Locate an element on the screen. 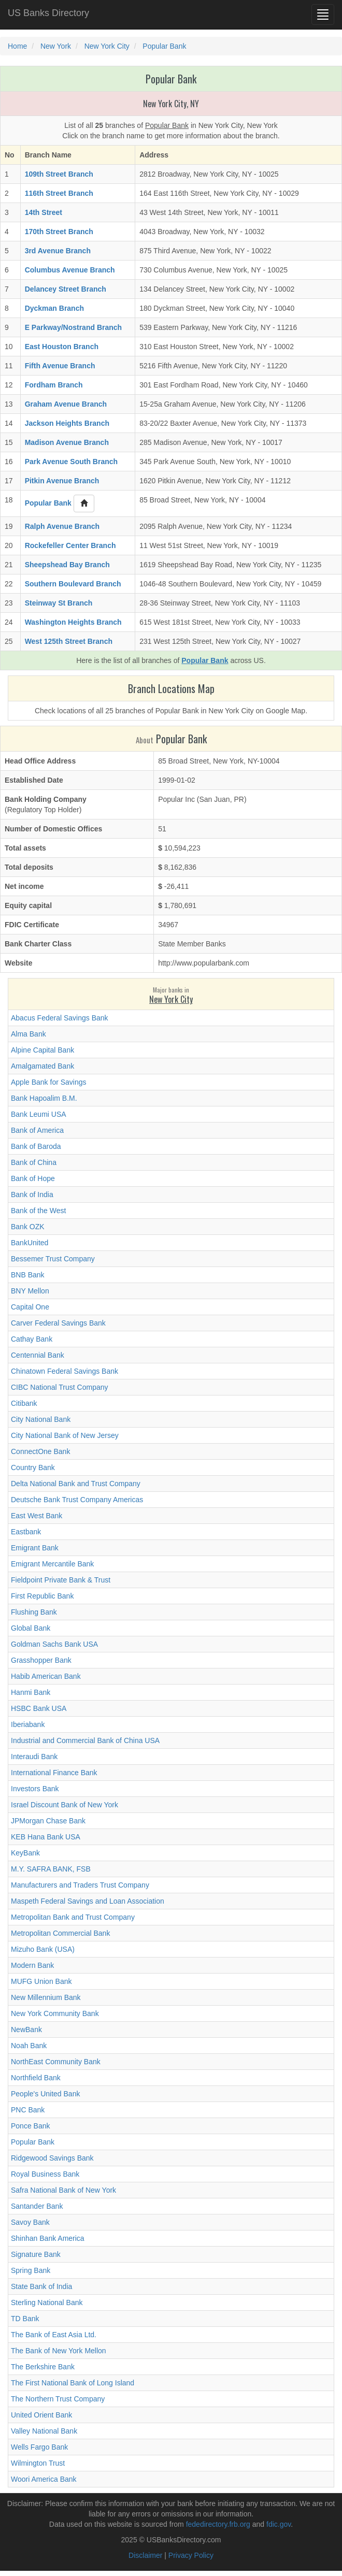 This screenshot has width=342, height=2576. Bessemer Trust Company is located at coordinates (53, 1259).